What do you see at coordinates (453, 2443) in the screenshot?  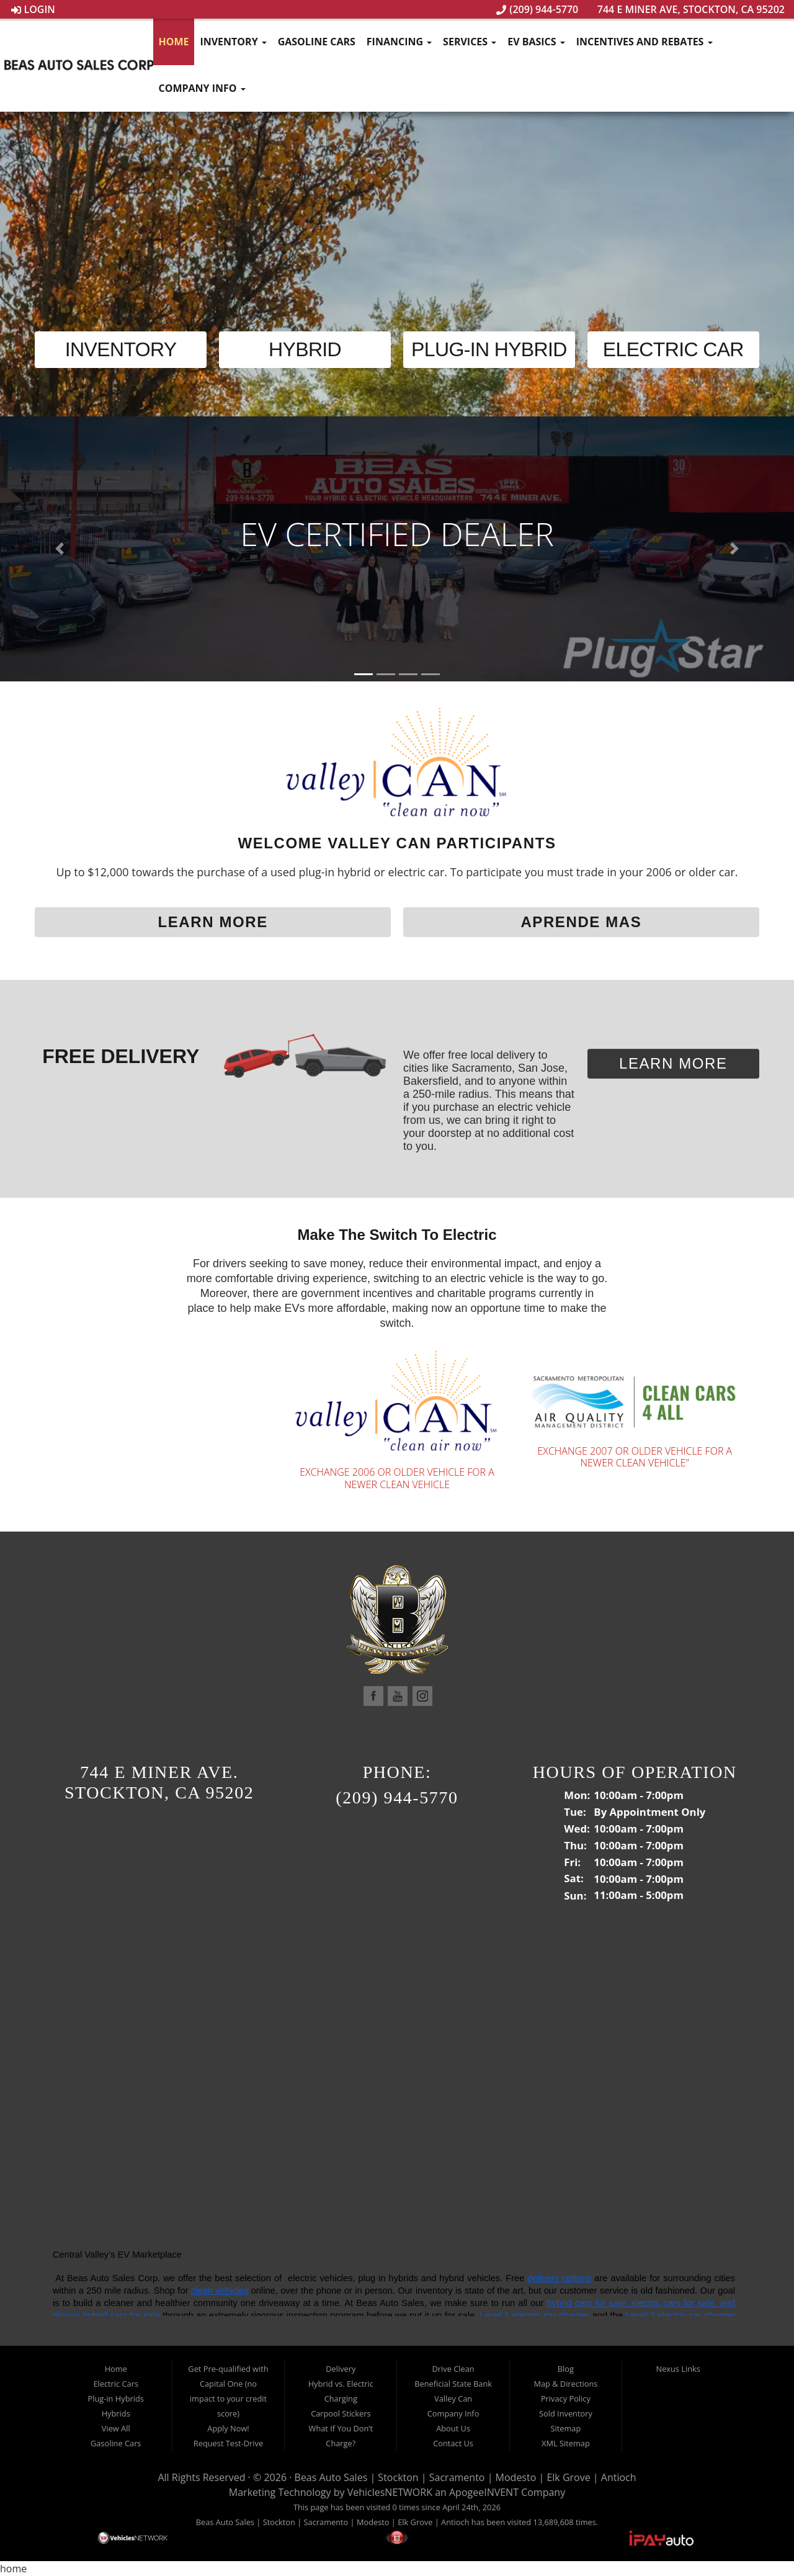 I see `Contact Us` at bounding box center [453, 2443].